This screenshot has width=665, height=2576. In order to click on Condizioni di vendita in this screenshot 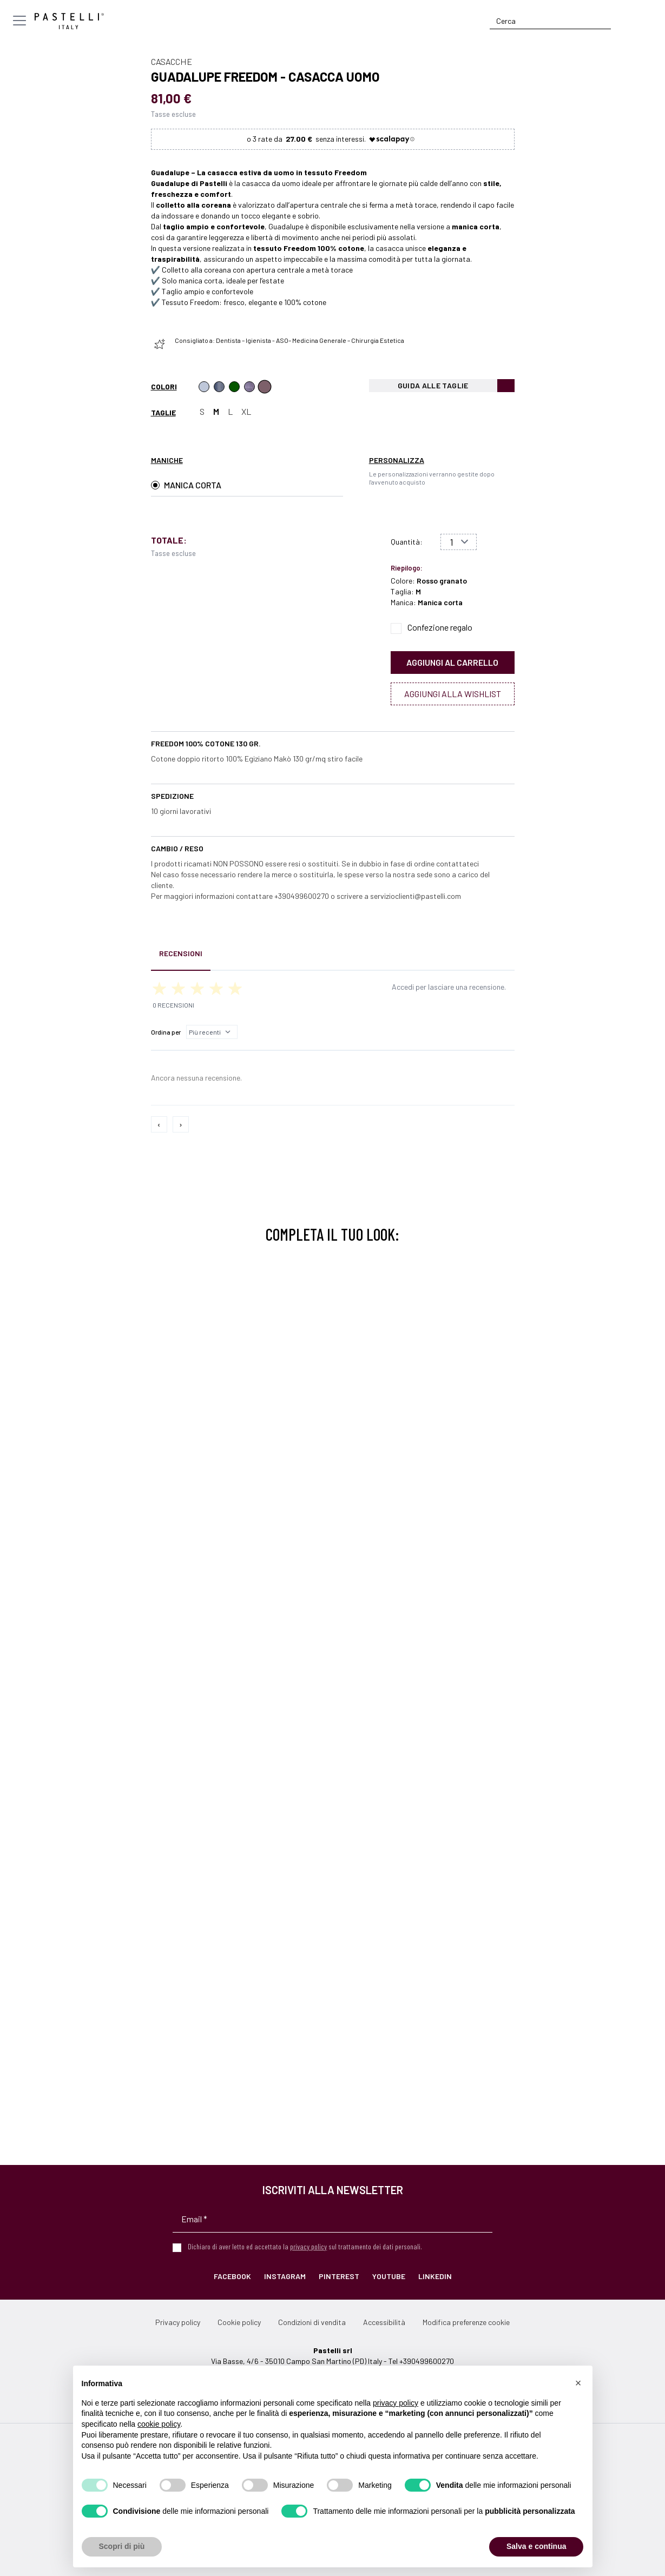, I will do `click(312, 2322)`.